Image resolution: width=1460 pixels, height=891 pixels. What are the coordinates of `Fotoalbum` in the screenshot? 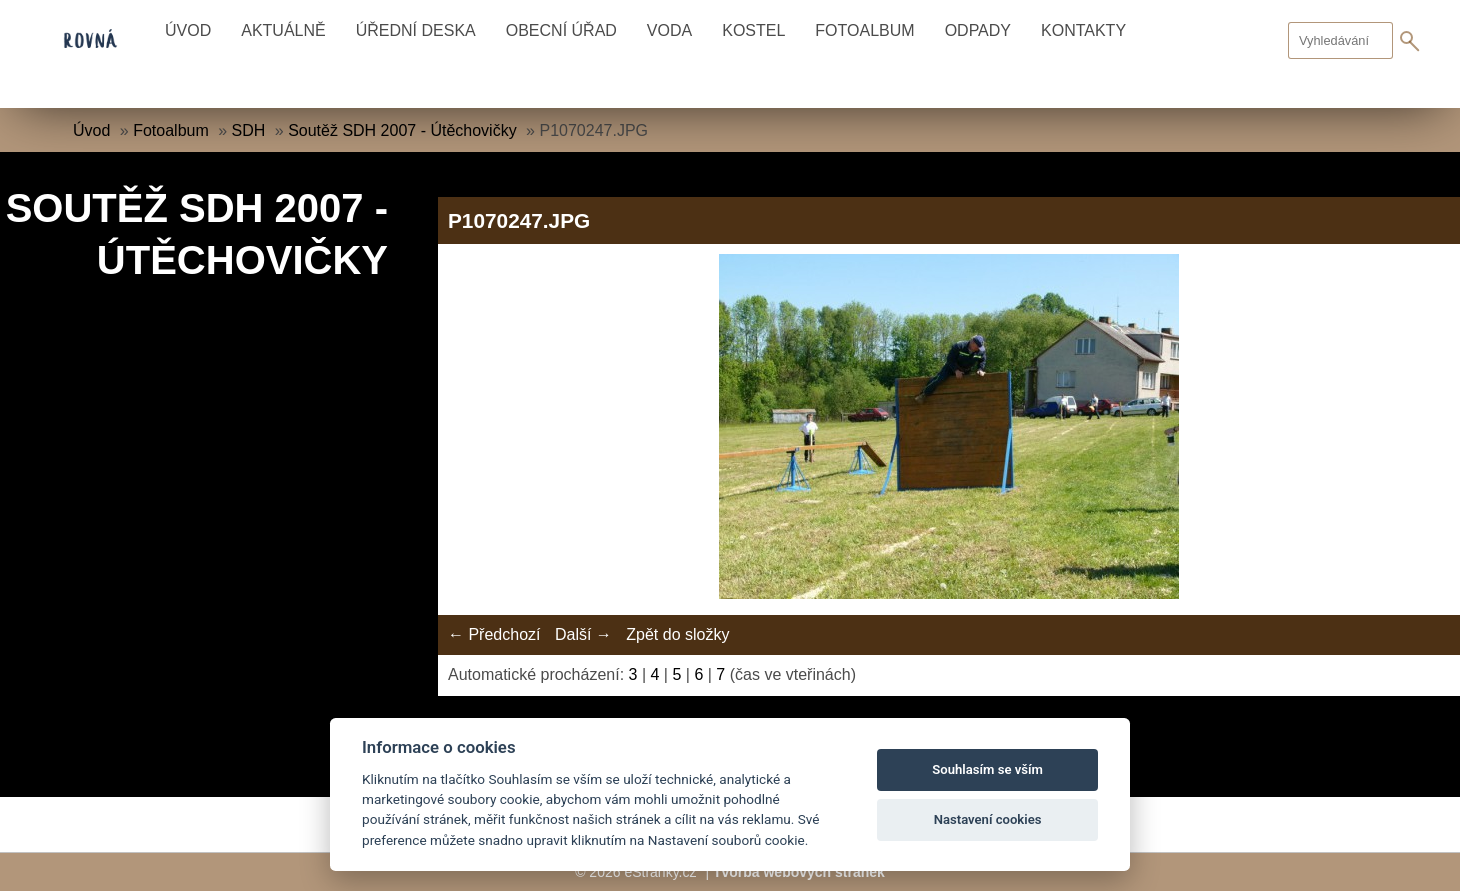 It's located at (864, 30).